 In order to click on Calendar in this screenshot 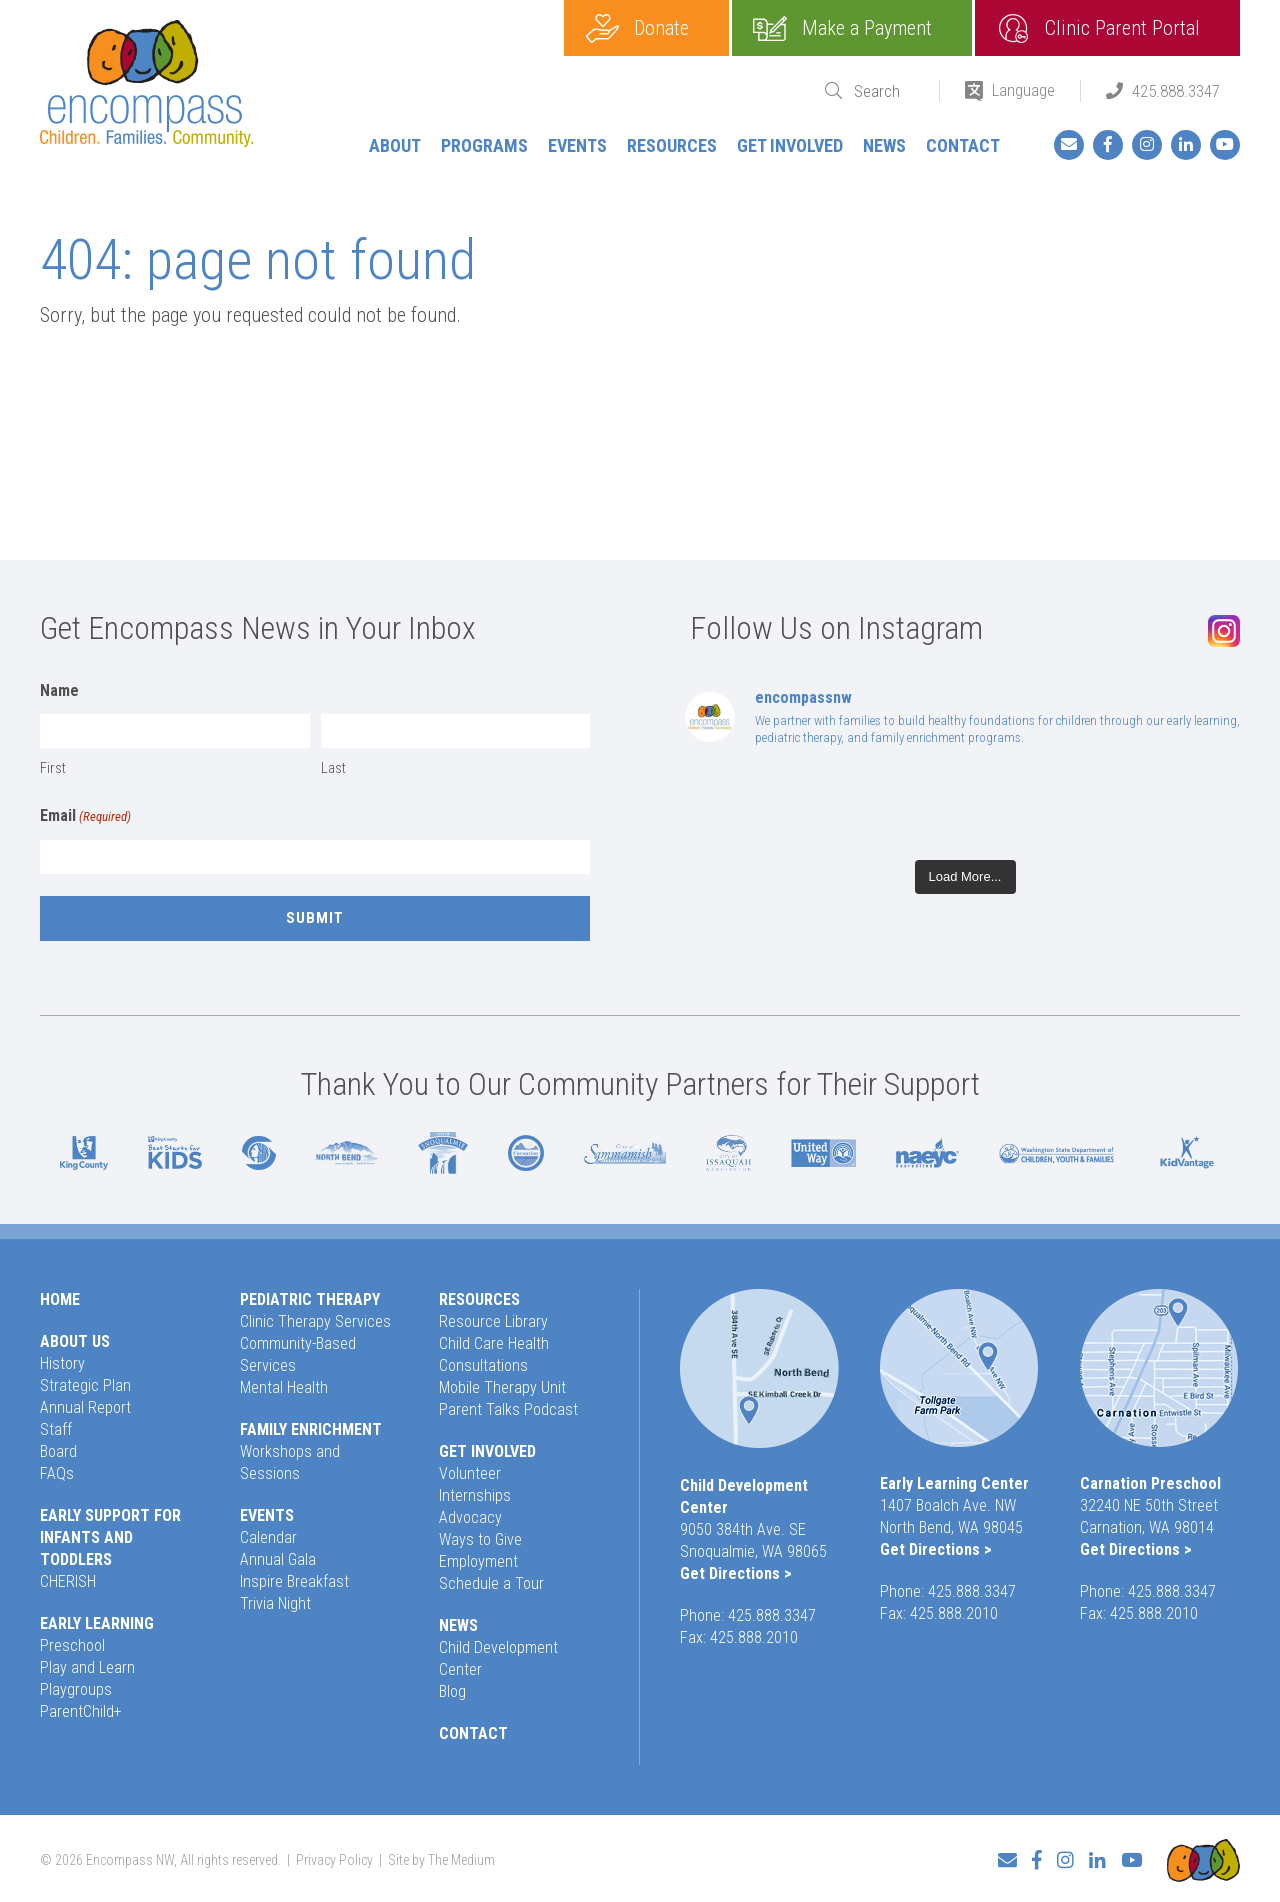, I will do `click(268, 1537)`.